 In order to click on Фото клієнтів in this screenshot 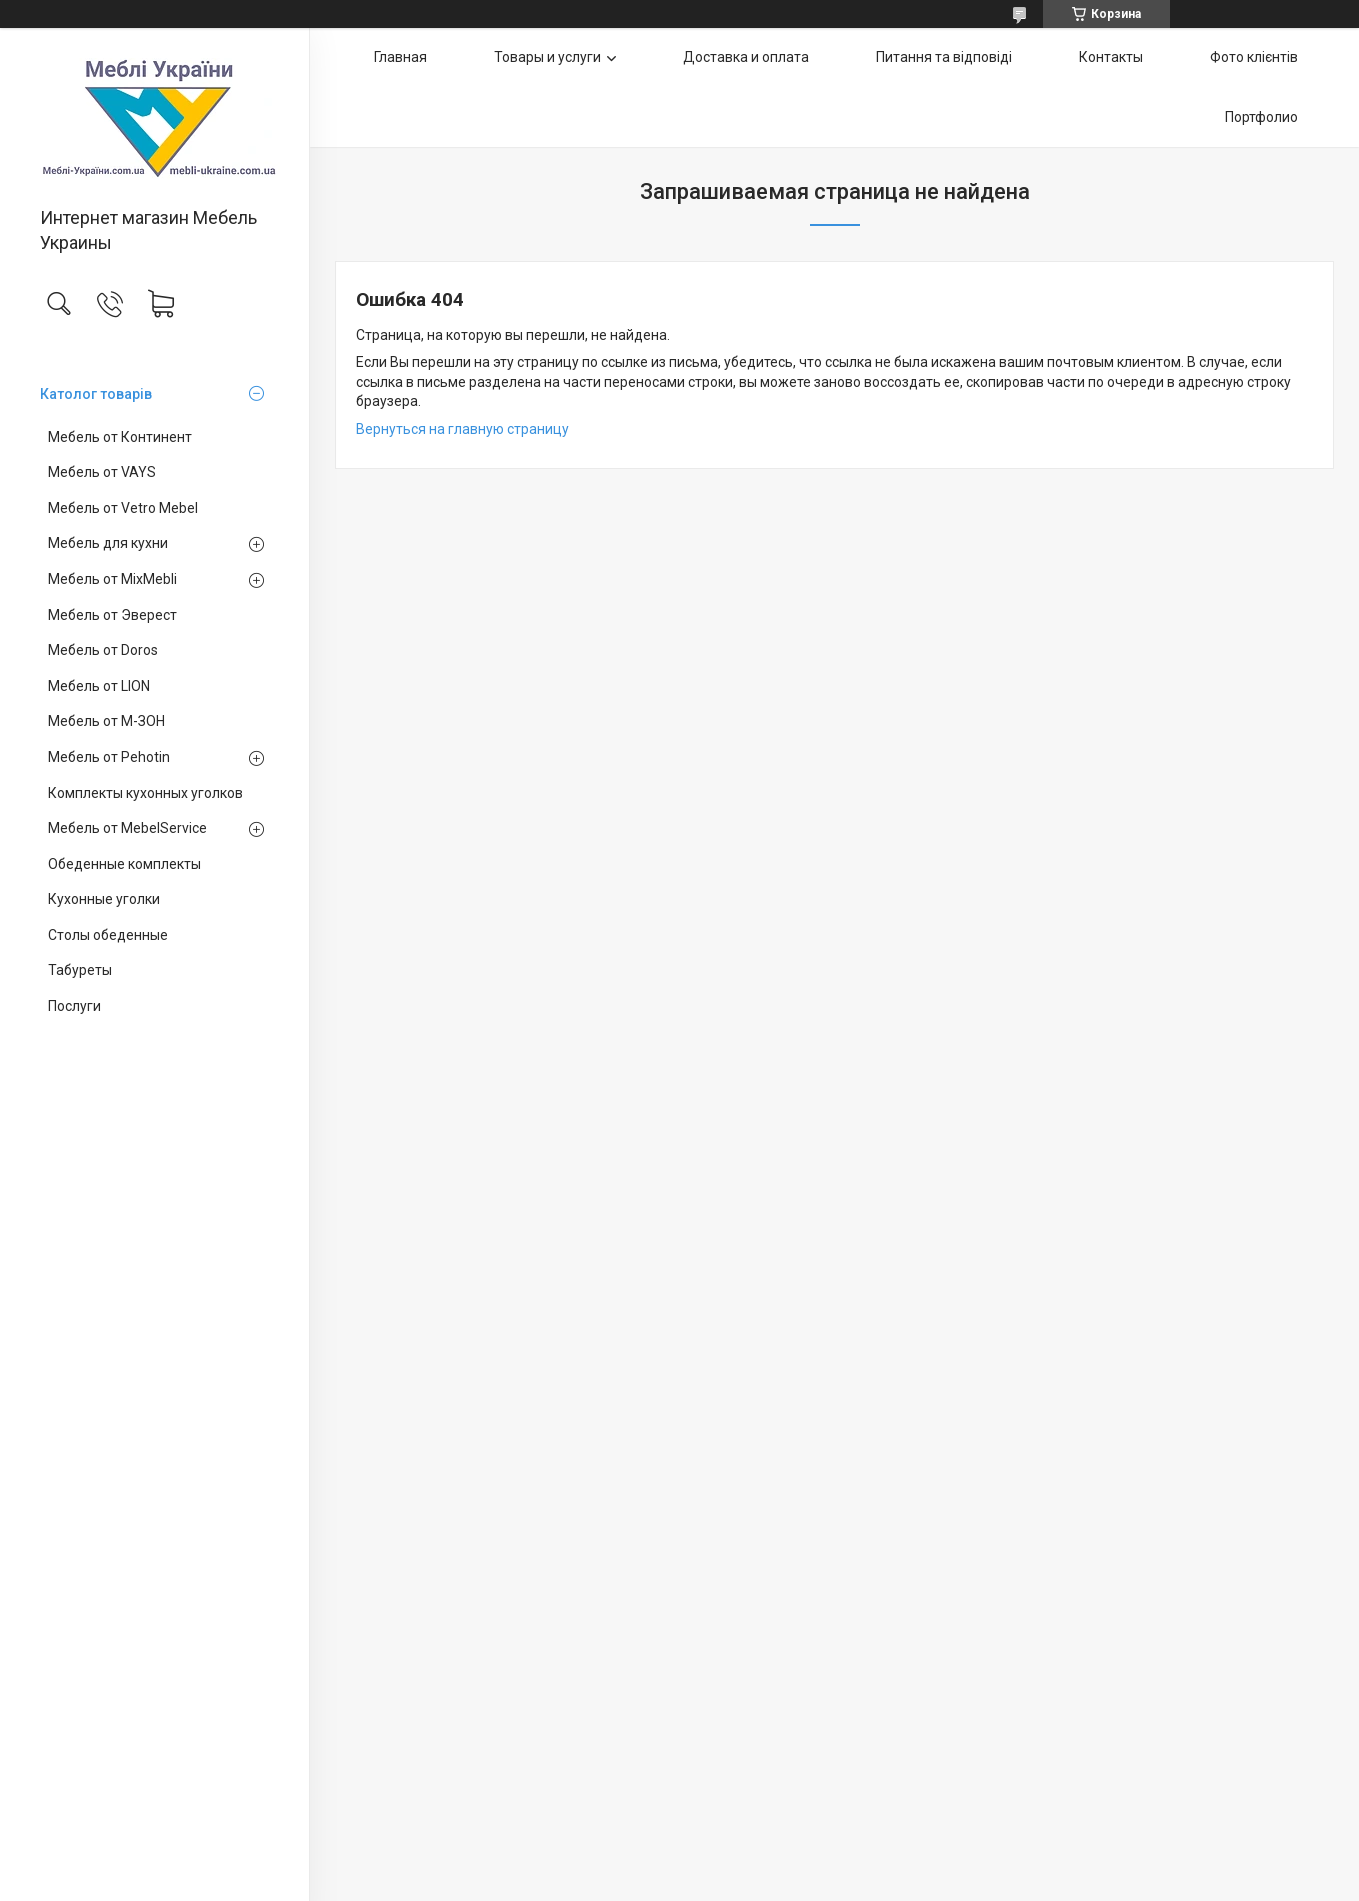, I will do `click(1254, 57)`.